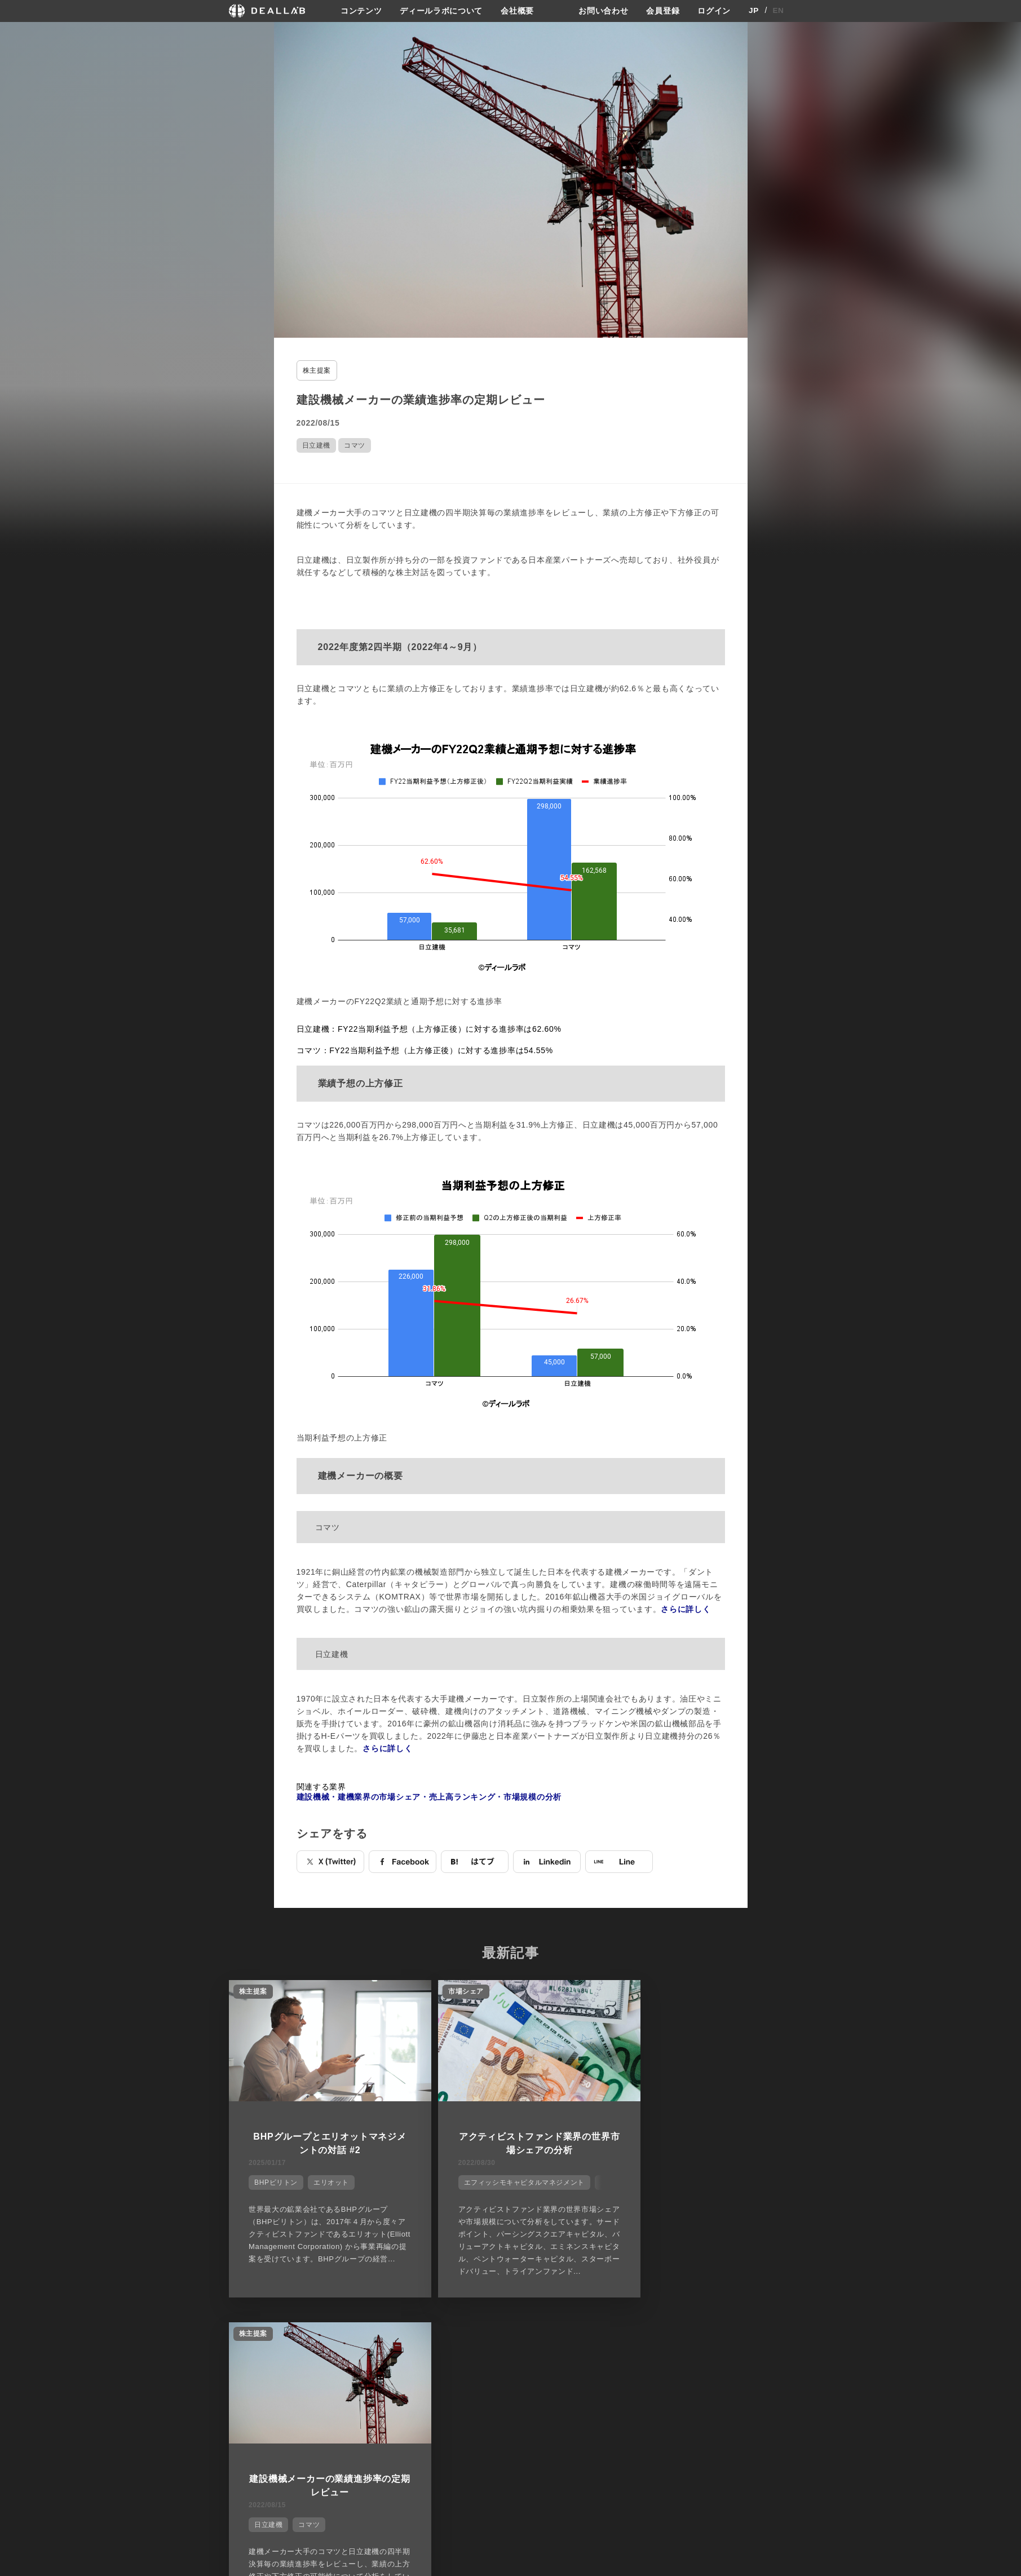  Describe the element at coordinates (361, 10) in the screenshot. I see `コンテンツ` at that location.